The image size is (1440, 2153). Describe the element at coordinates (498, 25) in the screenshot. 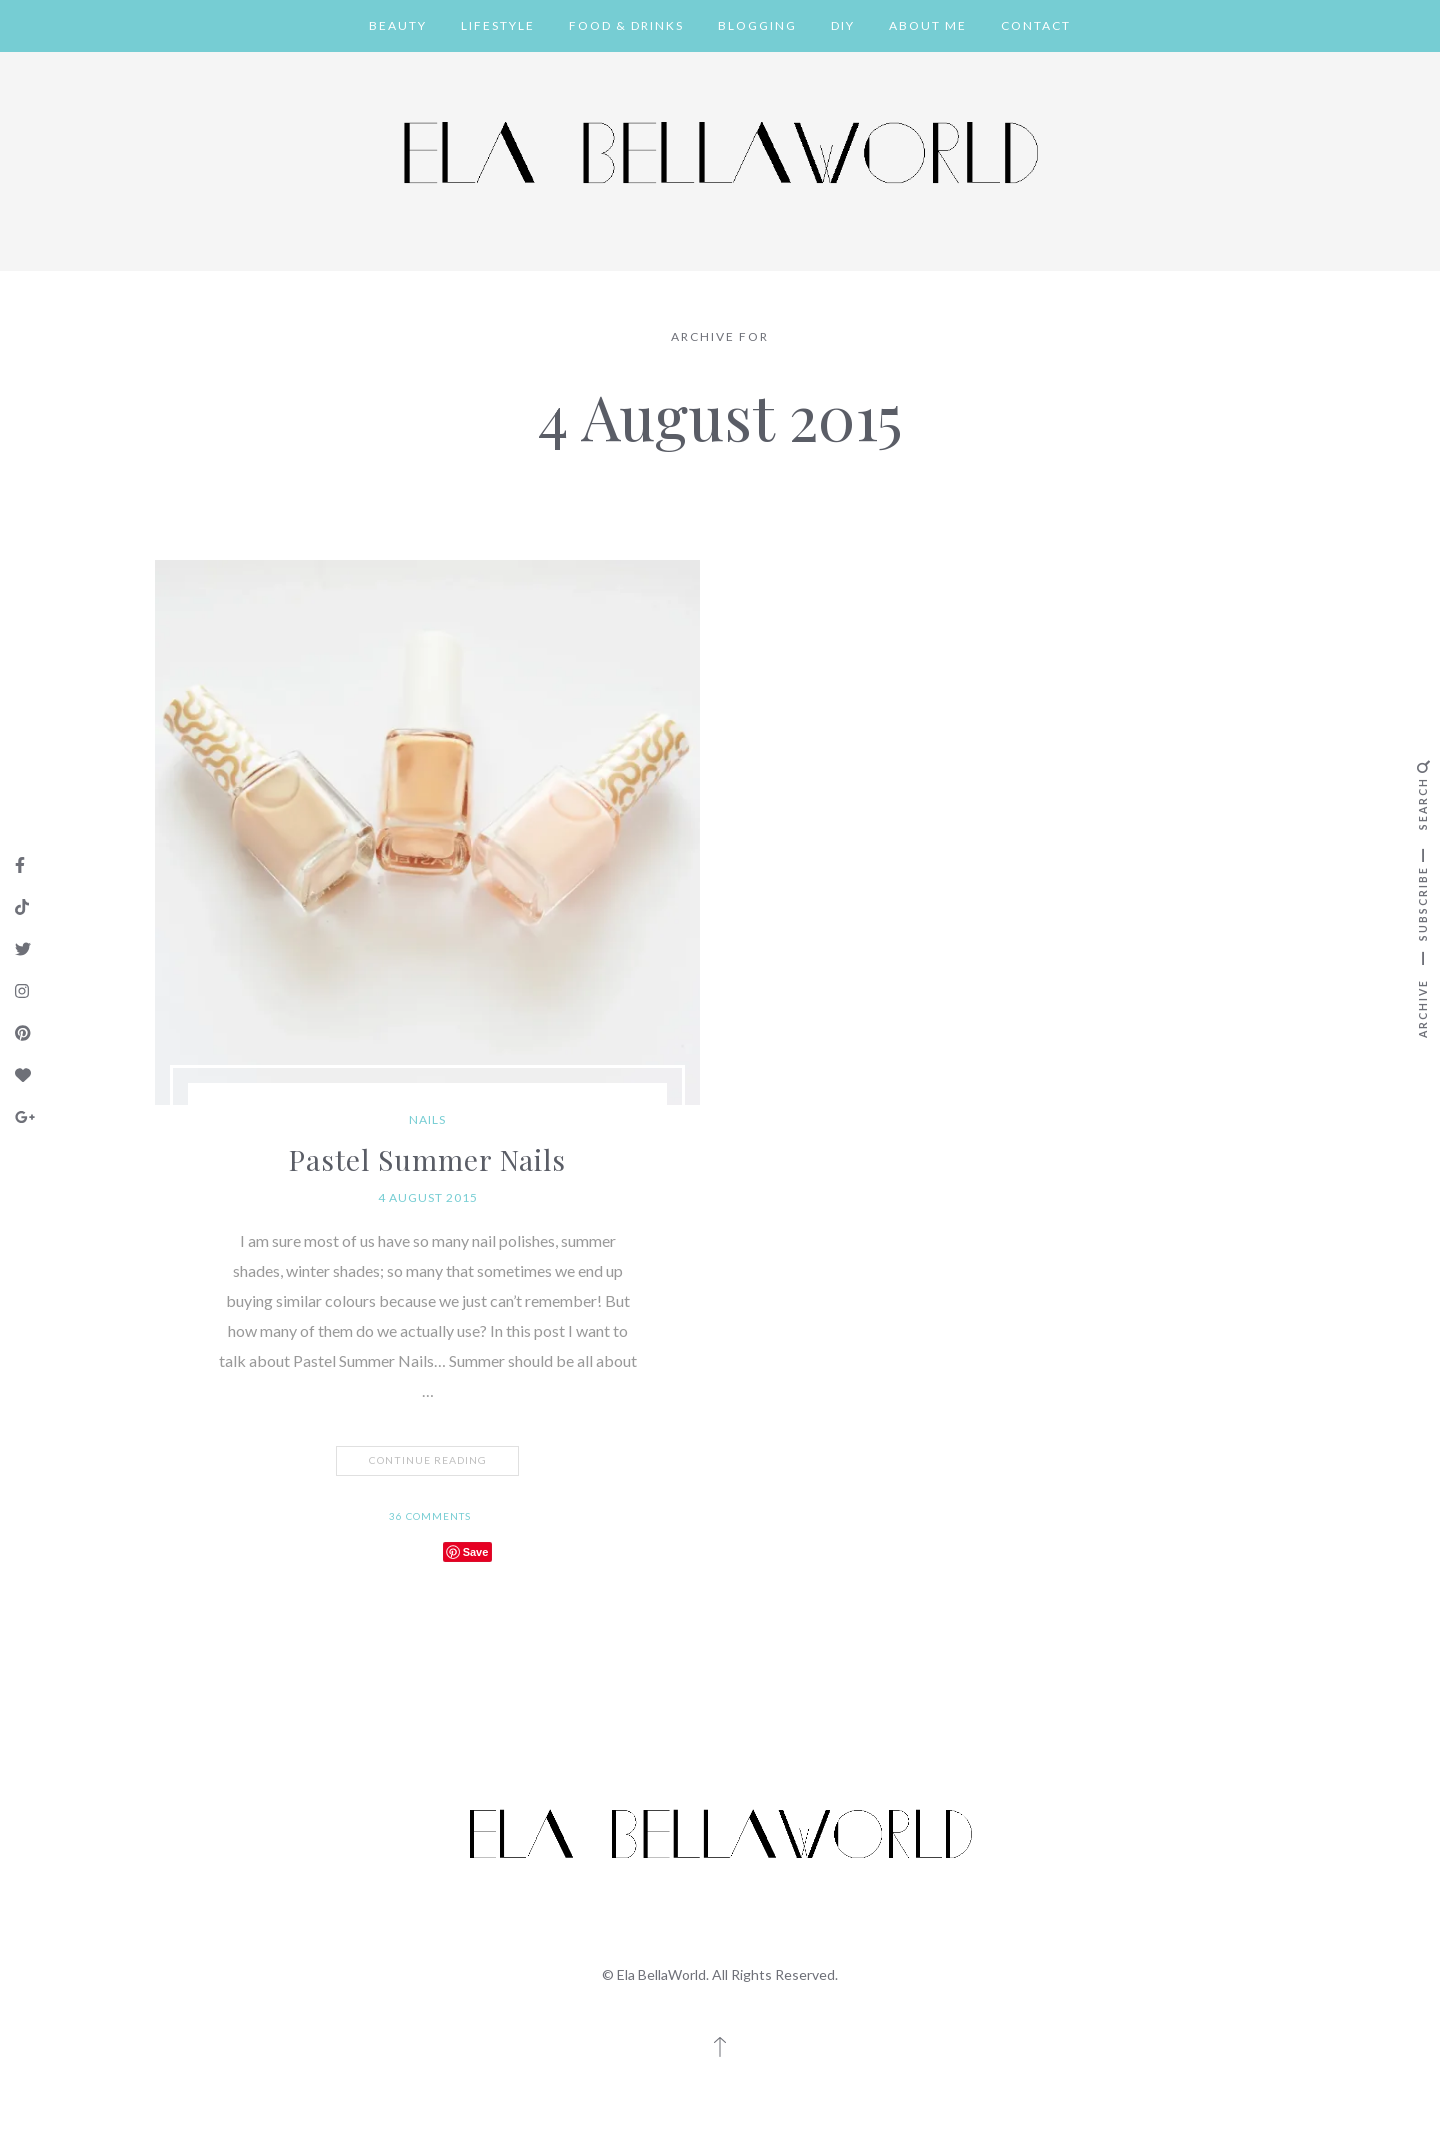

I see `Lifestyle` at that location.